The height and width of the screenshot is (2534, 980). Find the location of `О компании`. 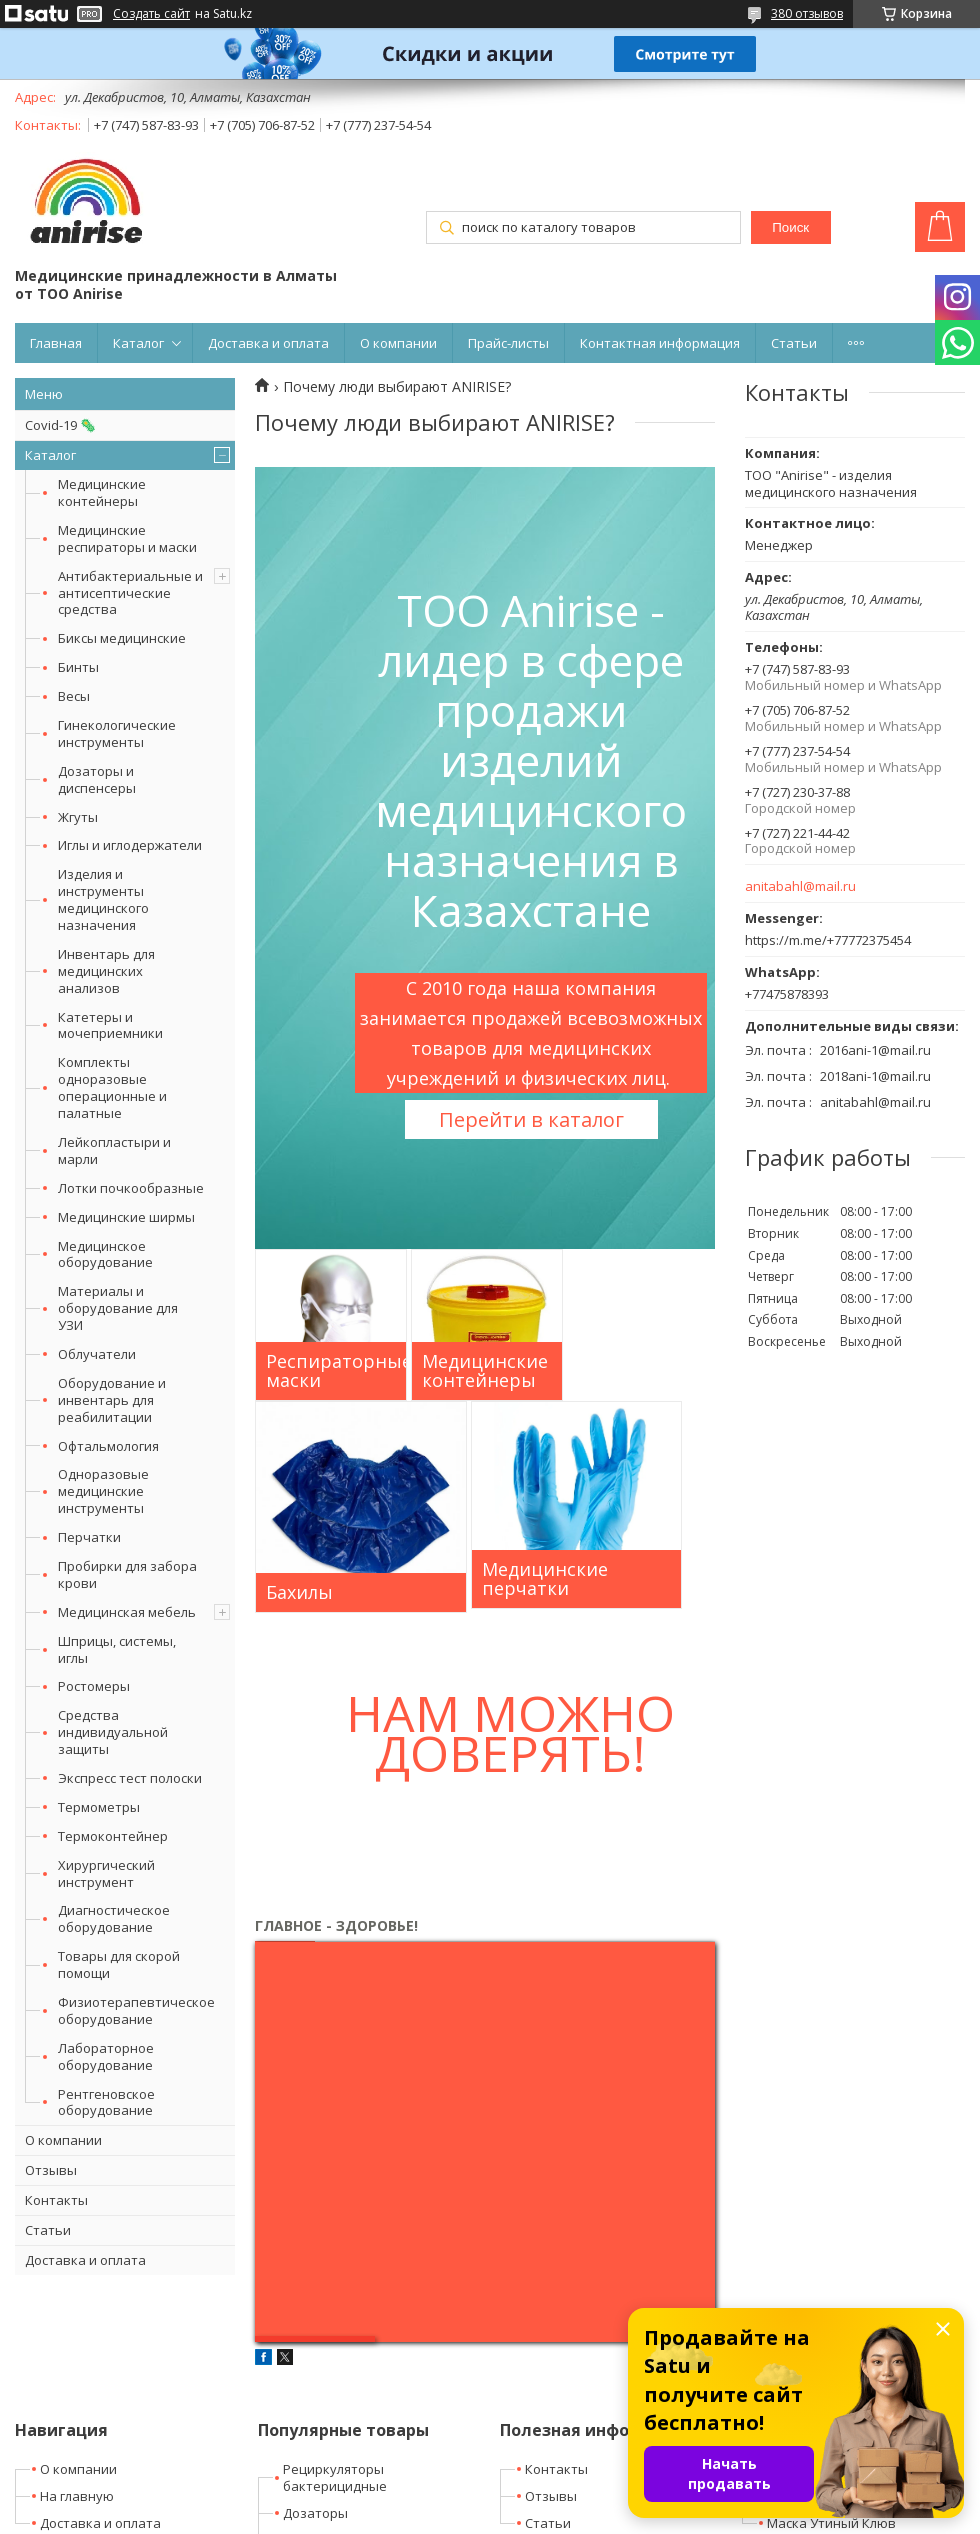

О компании is located at coordinates (398, 343).